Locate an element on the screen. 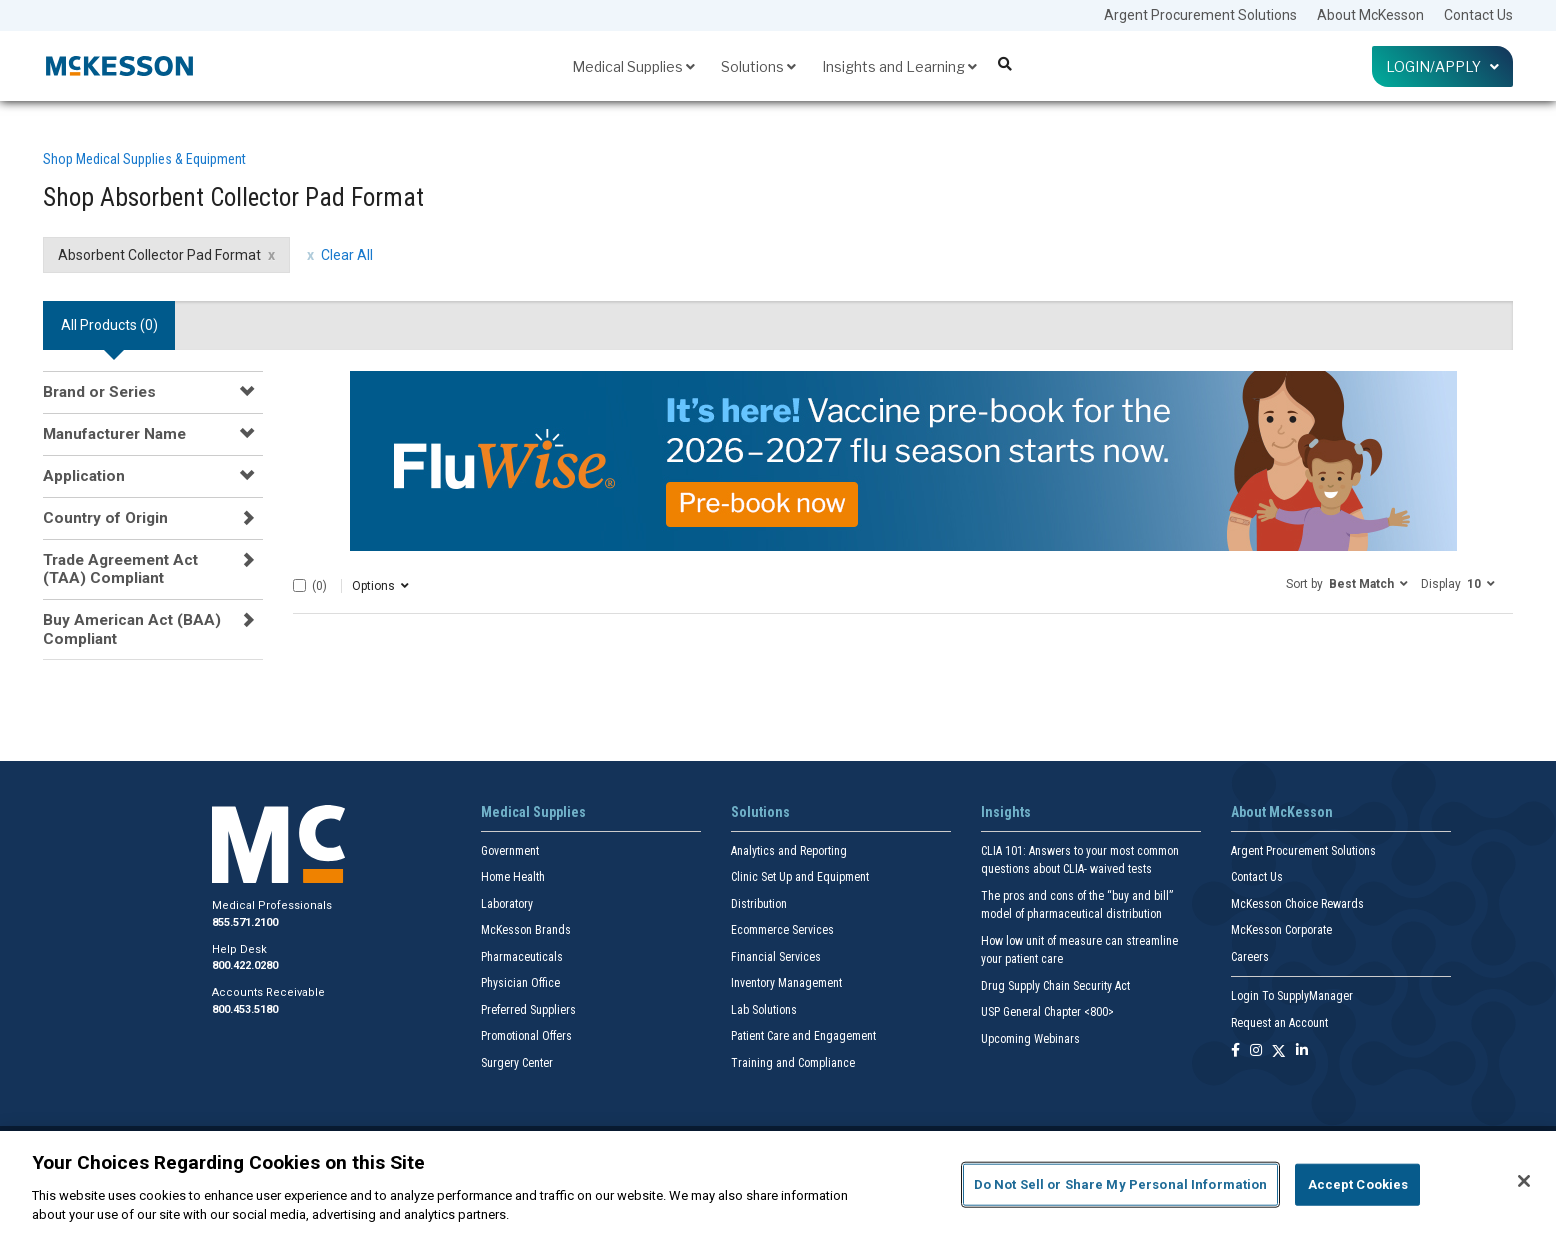 This screenshot has height=1235, width=1556. Surgery Center is located at coordinates (517, 1063).